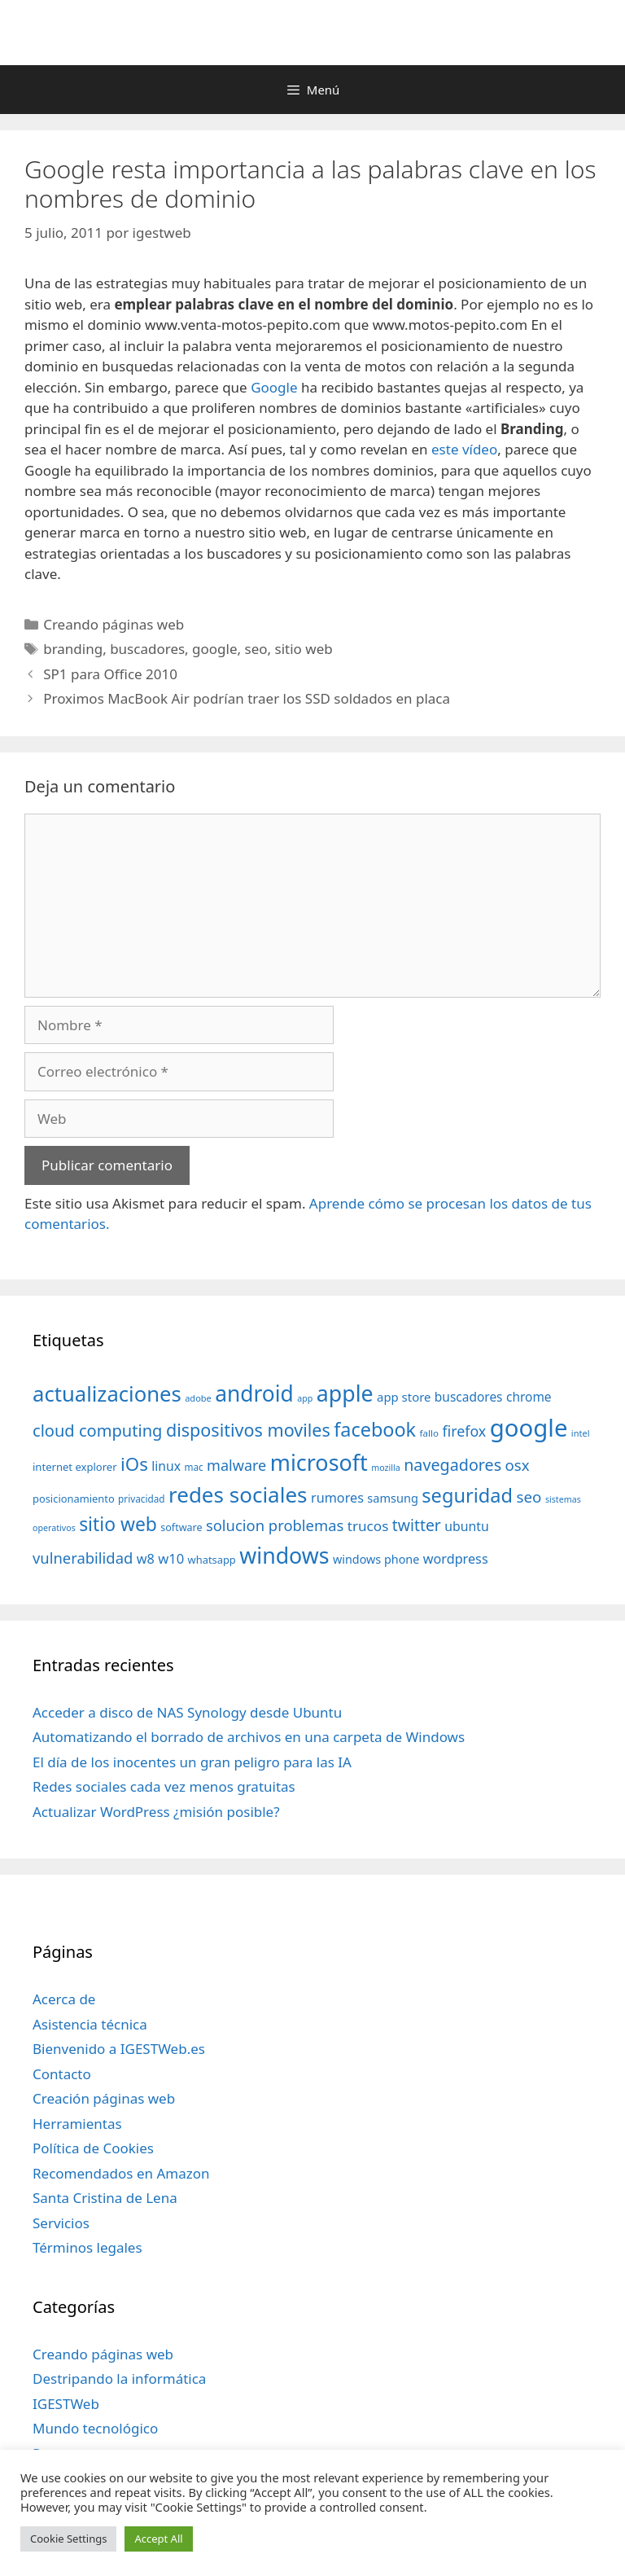 This screenshot has height=2576, width=625. What do you see at coordinates (376, 1559) in the screenshot?
I see `windows phone [windows phone (45 elementos)]` at bounding box center [376, 1559].